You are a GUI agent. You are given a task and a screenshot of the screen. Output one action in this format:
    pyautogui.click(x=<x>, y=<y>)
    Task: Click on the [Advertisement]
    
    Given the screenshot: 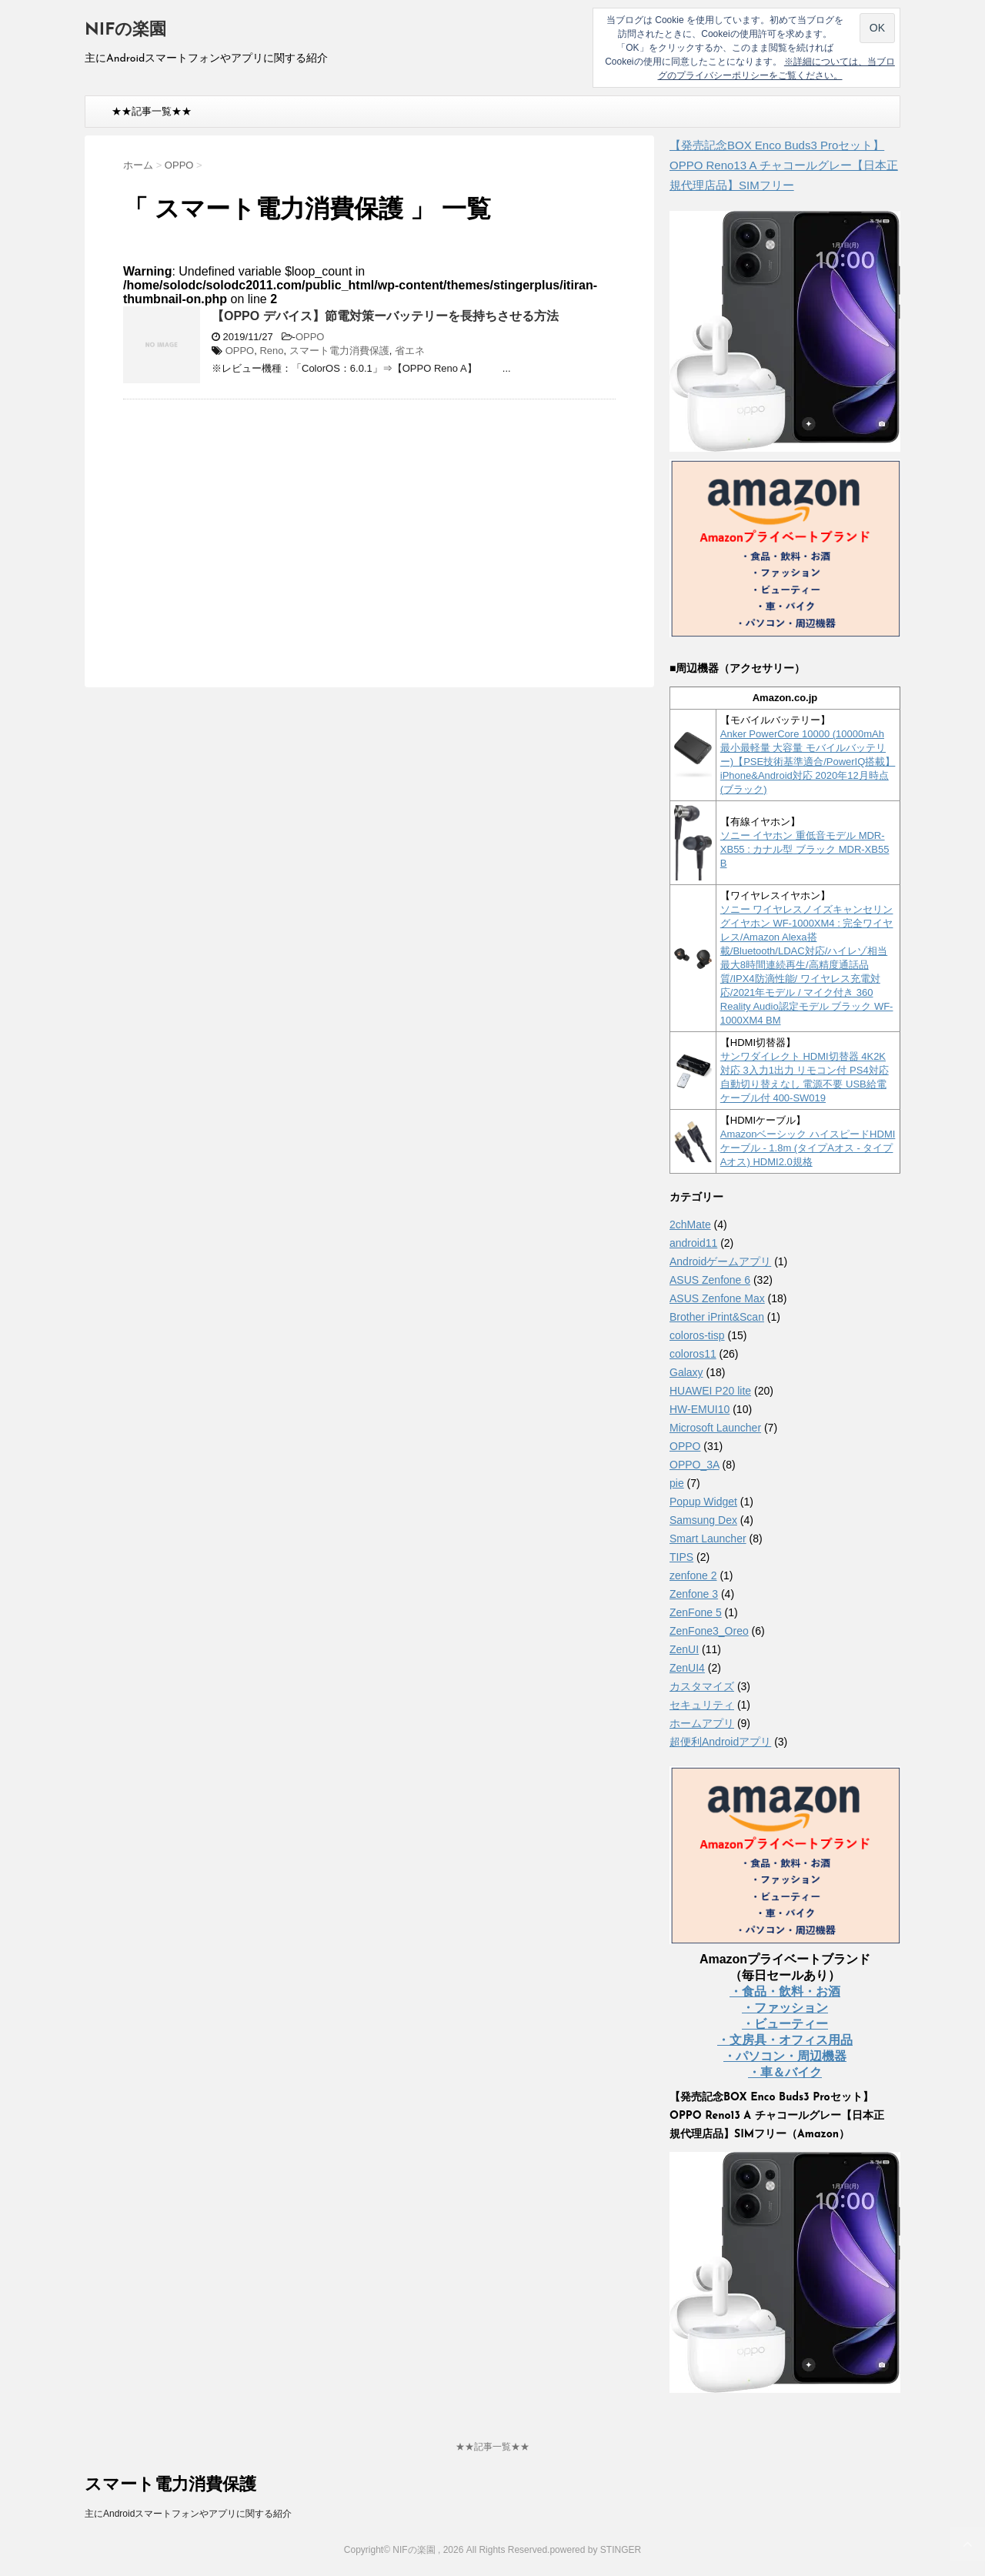 What is the action you would take?
    pyautogui.click(x=252, y=522)
    